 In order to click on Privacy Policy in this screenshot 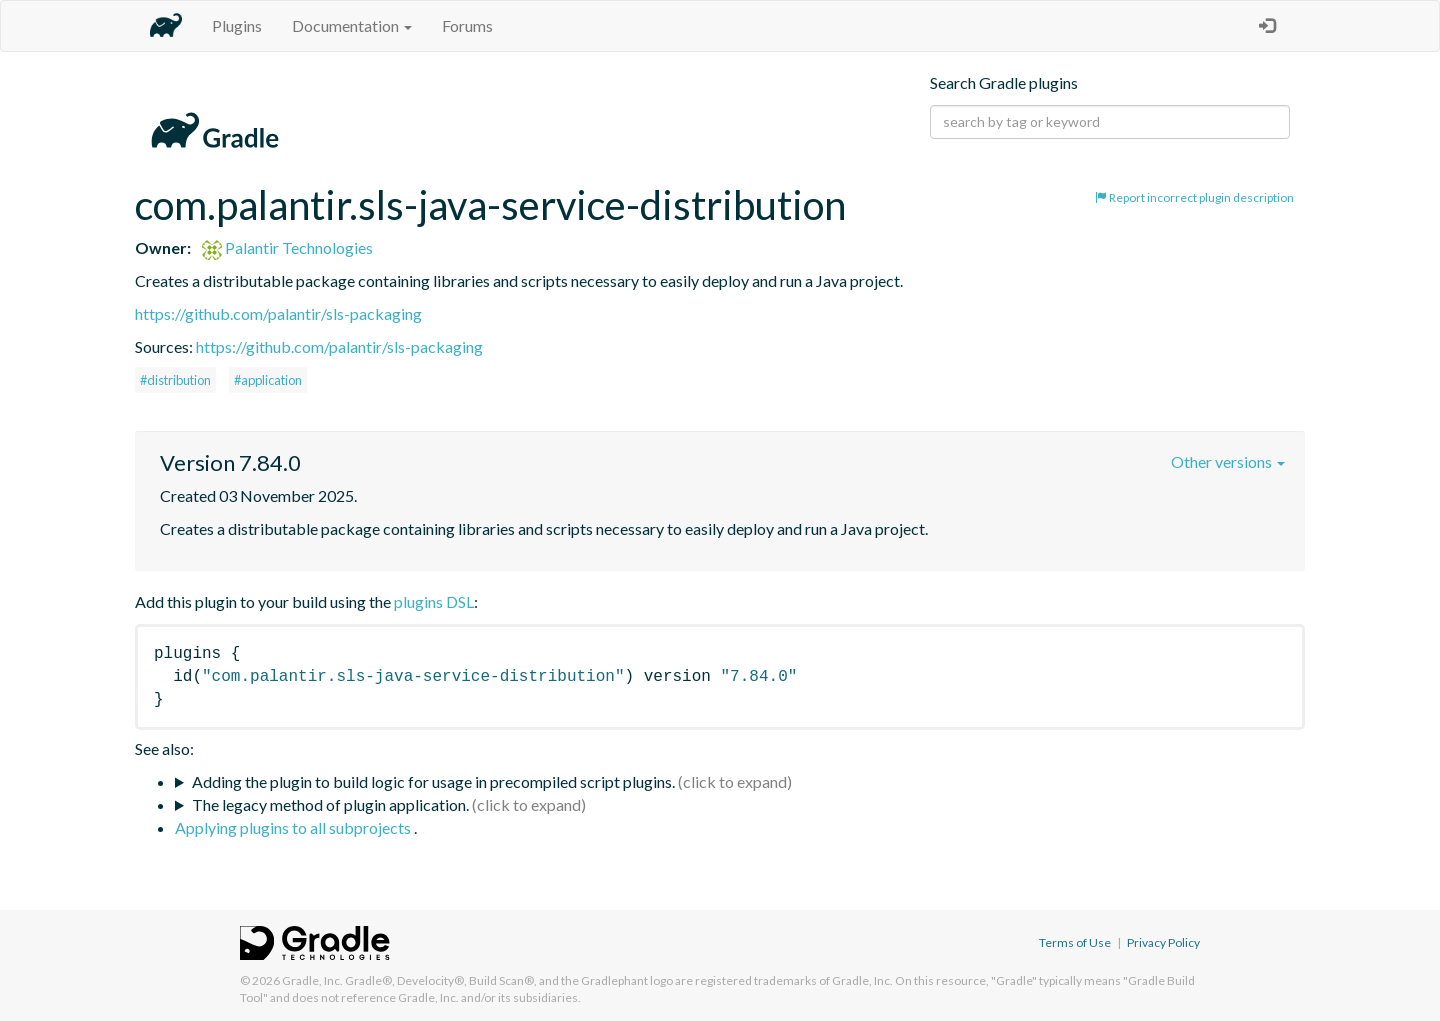, I will do `click(1163, 942)`.